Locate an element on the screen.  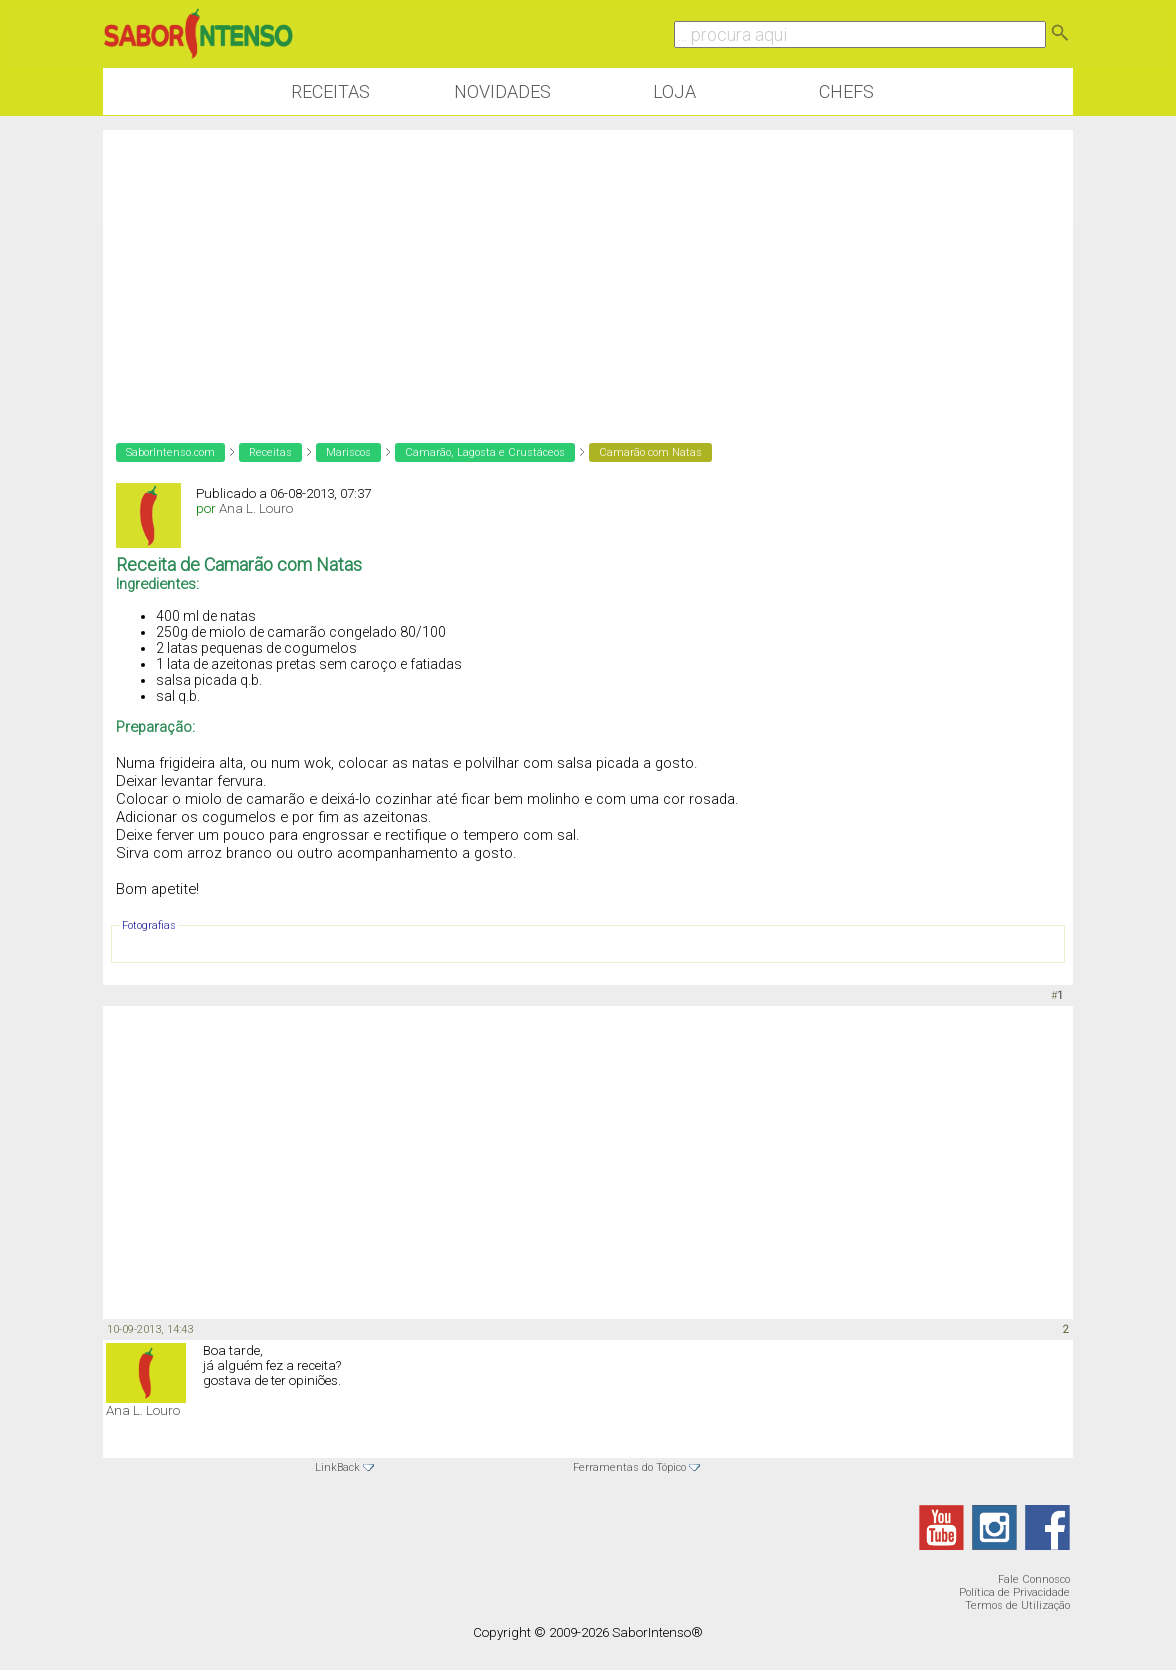
Chefs is located at coordinates (846, 91).